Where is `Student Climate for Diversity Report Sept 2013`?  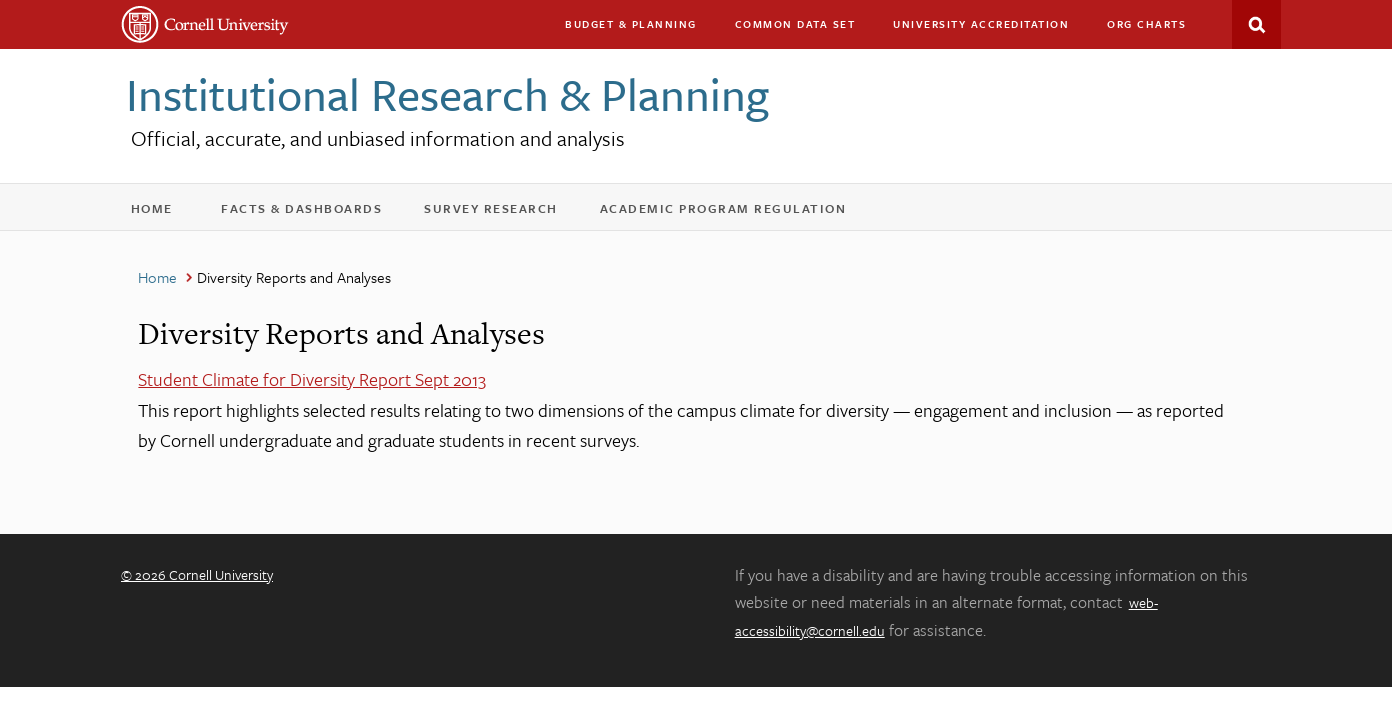 Student Climate for Diversity Report Sept 2013 is located at coordinates (312, 379).